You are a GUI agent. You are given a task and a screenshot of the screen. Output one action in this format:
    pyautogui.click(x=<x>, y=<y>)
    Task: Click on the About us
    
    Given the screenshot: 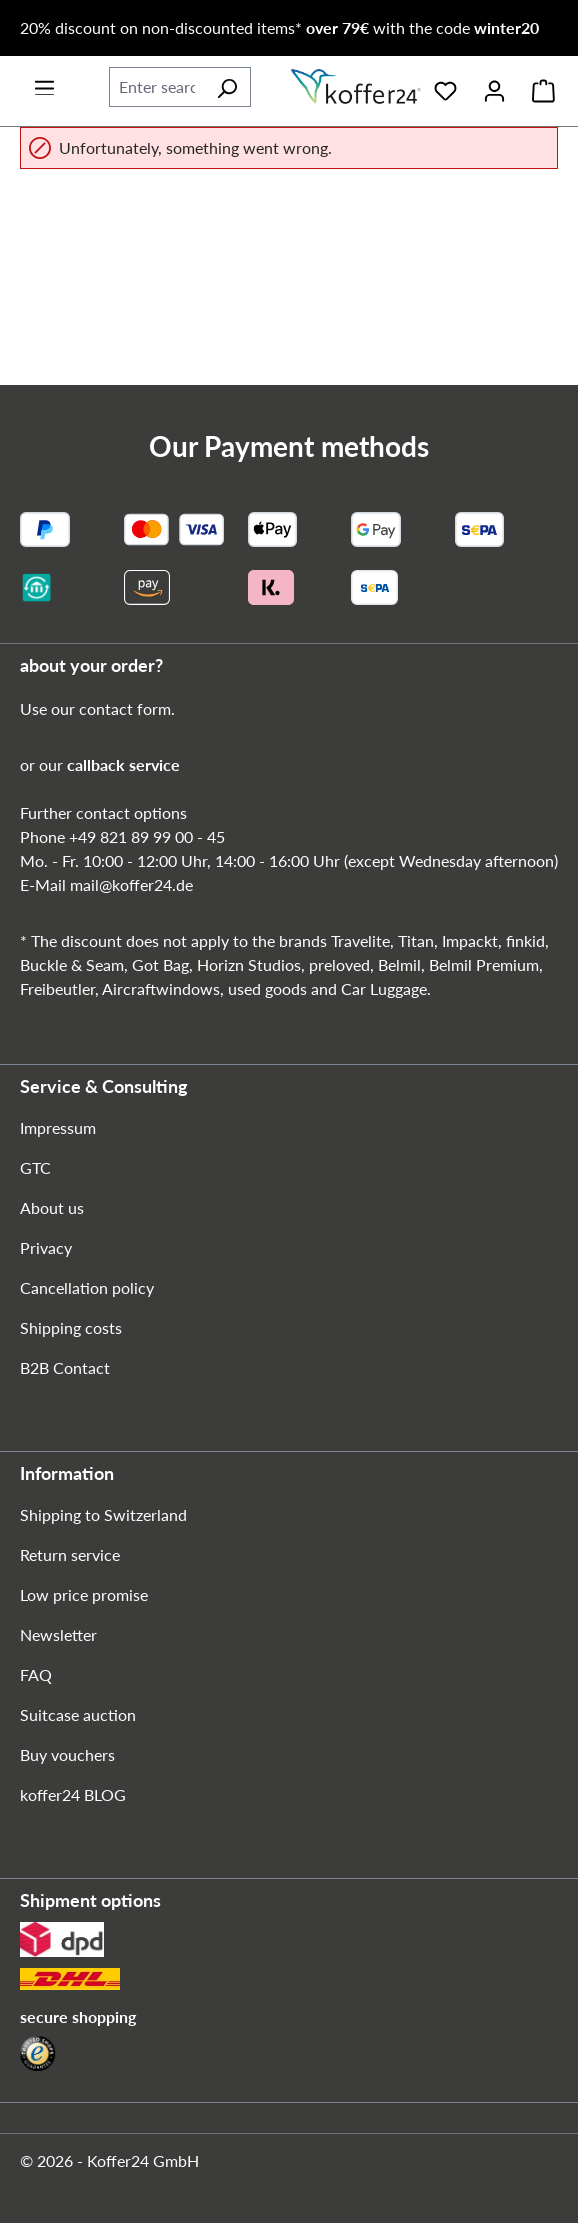 What is the action you would take?
    pyautogui.click(x=52, y=1207)
    